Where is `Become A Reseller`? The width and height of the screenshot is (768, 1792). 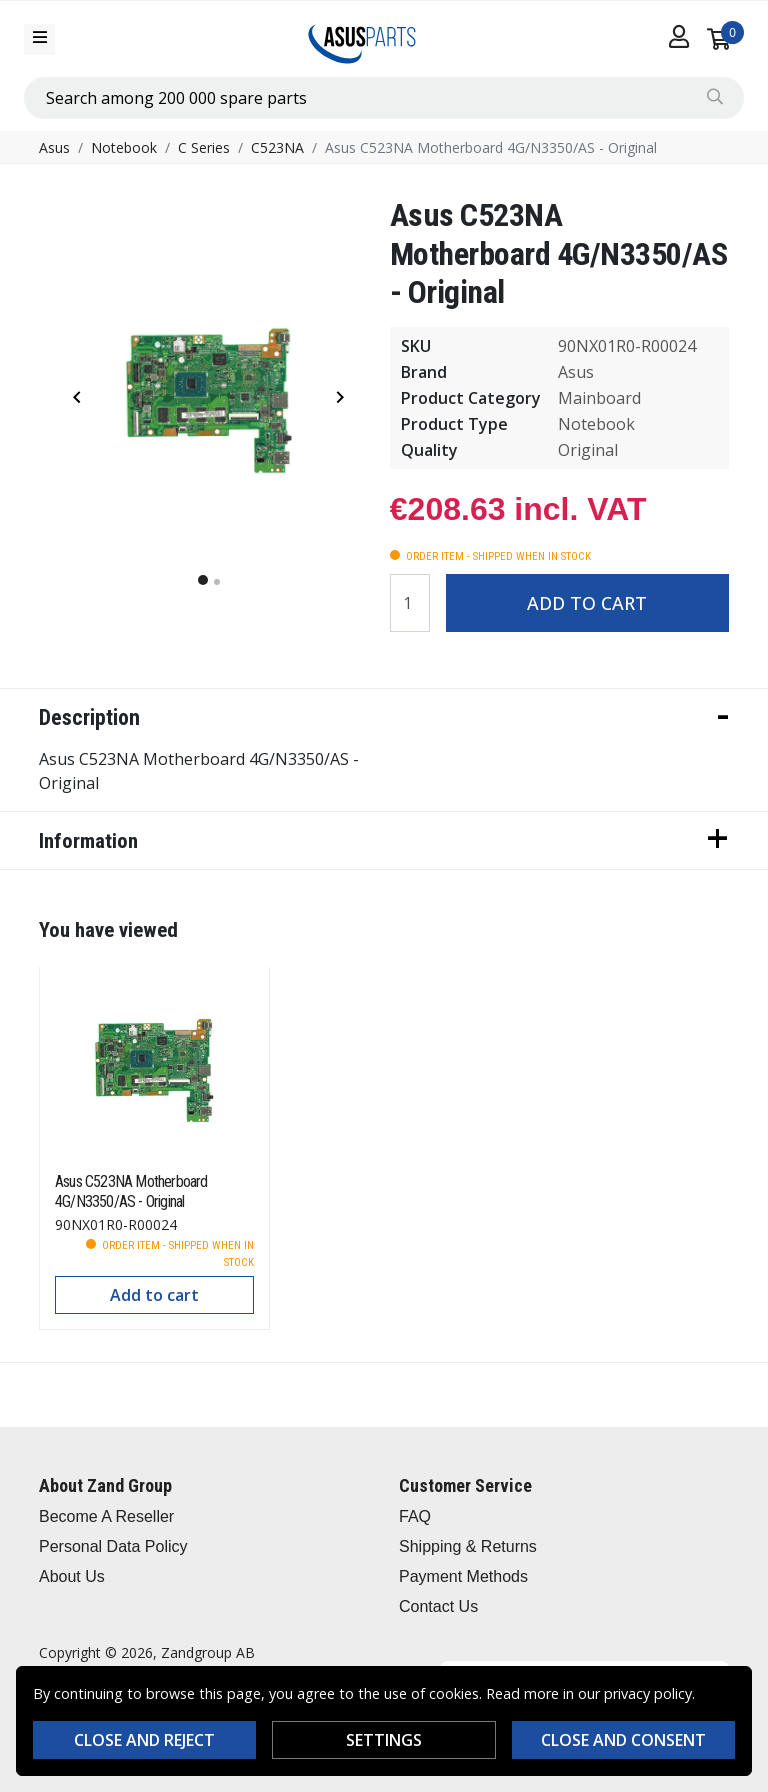 Become A Reseller is located at coordinates (106, 1516).